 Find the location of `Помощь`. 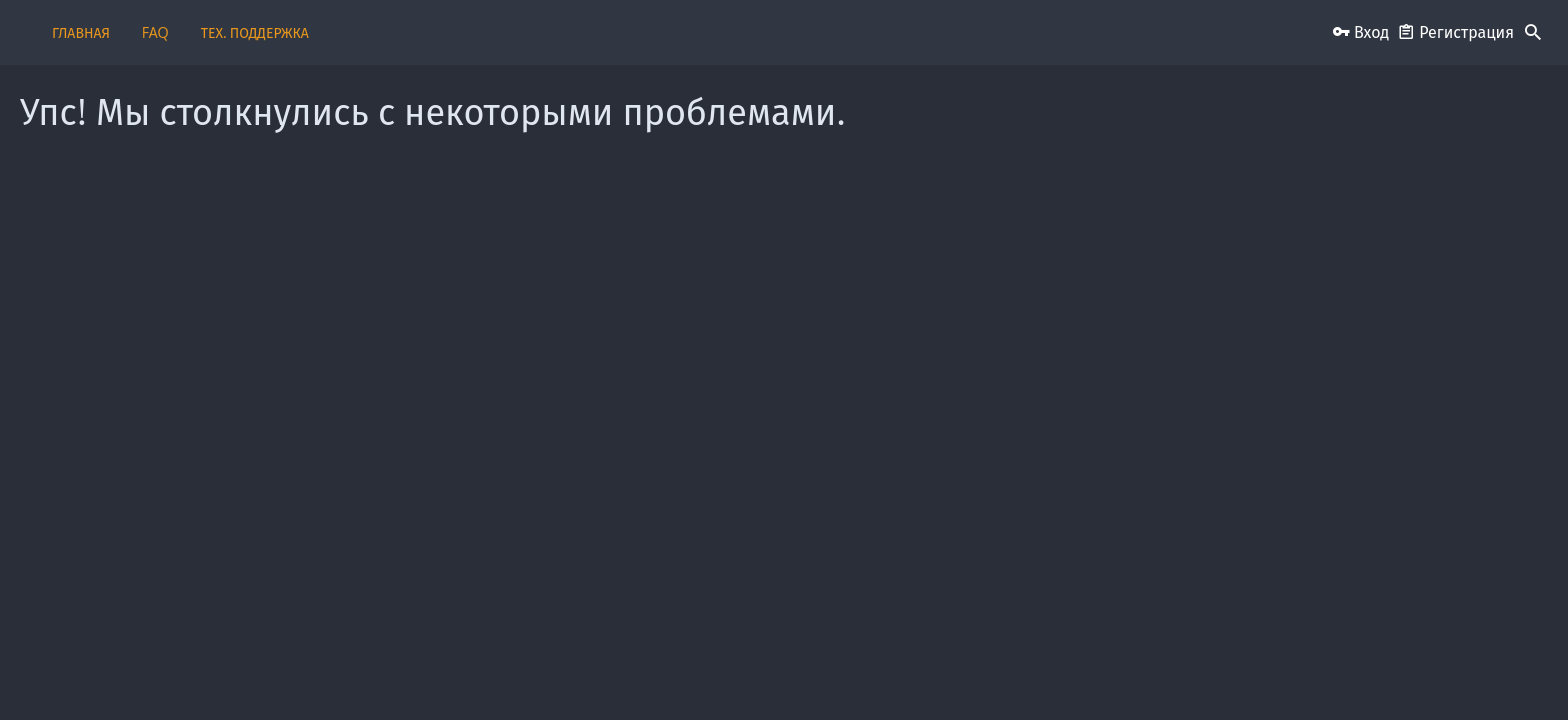

Помощь is located at coordinates (1234, 672).